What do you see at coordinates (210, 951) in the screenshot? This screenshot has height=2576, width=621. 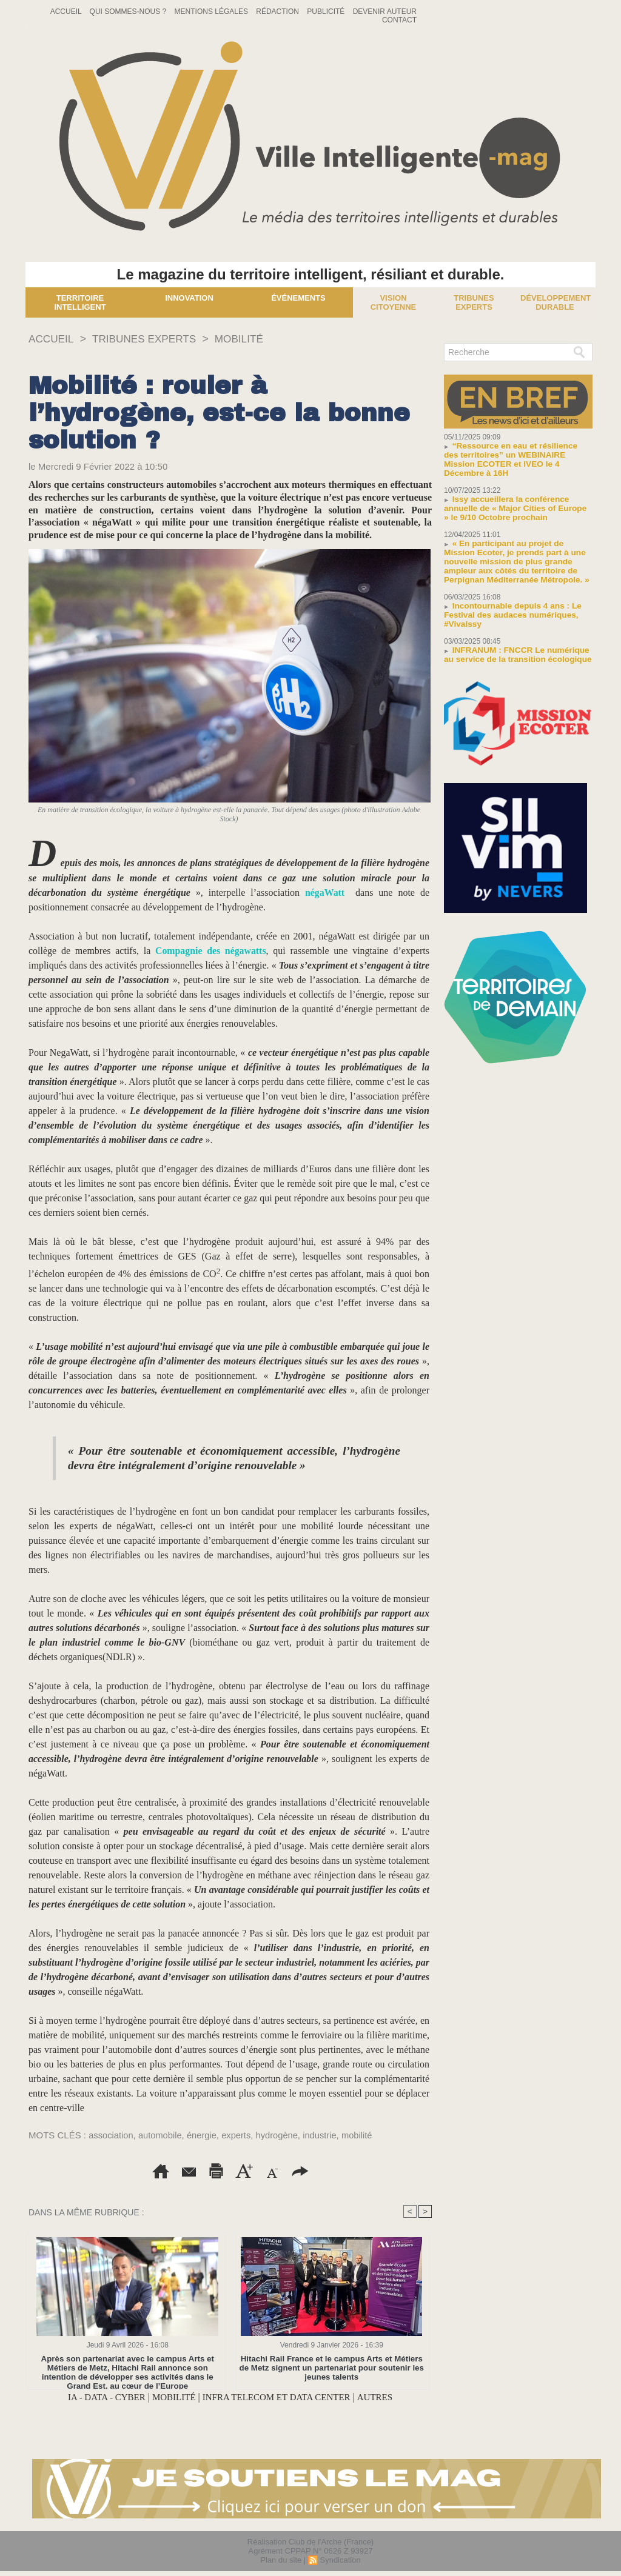 I see `Compagnie des négawatts` at bounding box center [210, 951].